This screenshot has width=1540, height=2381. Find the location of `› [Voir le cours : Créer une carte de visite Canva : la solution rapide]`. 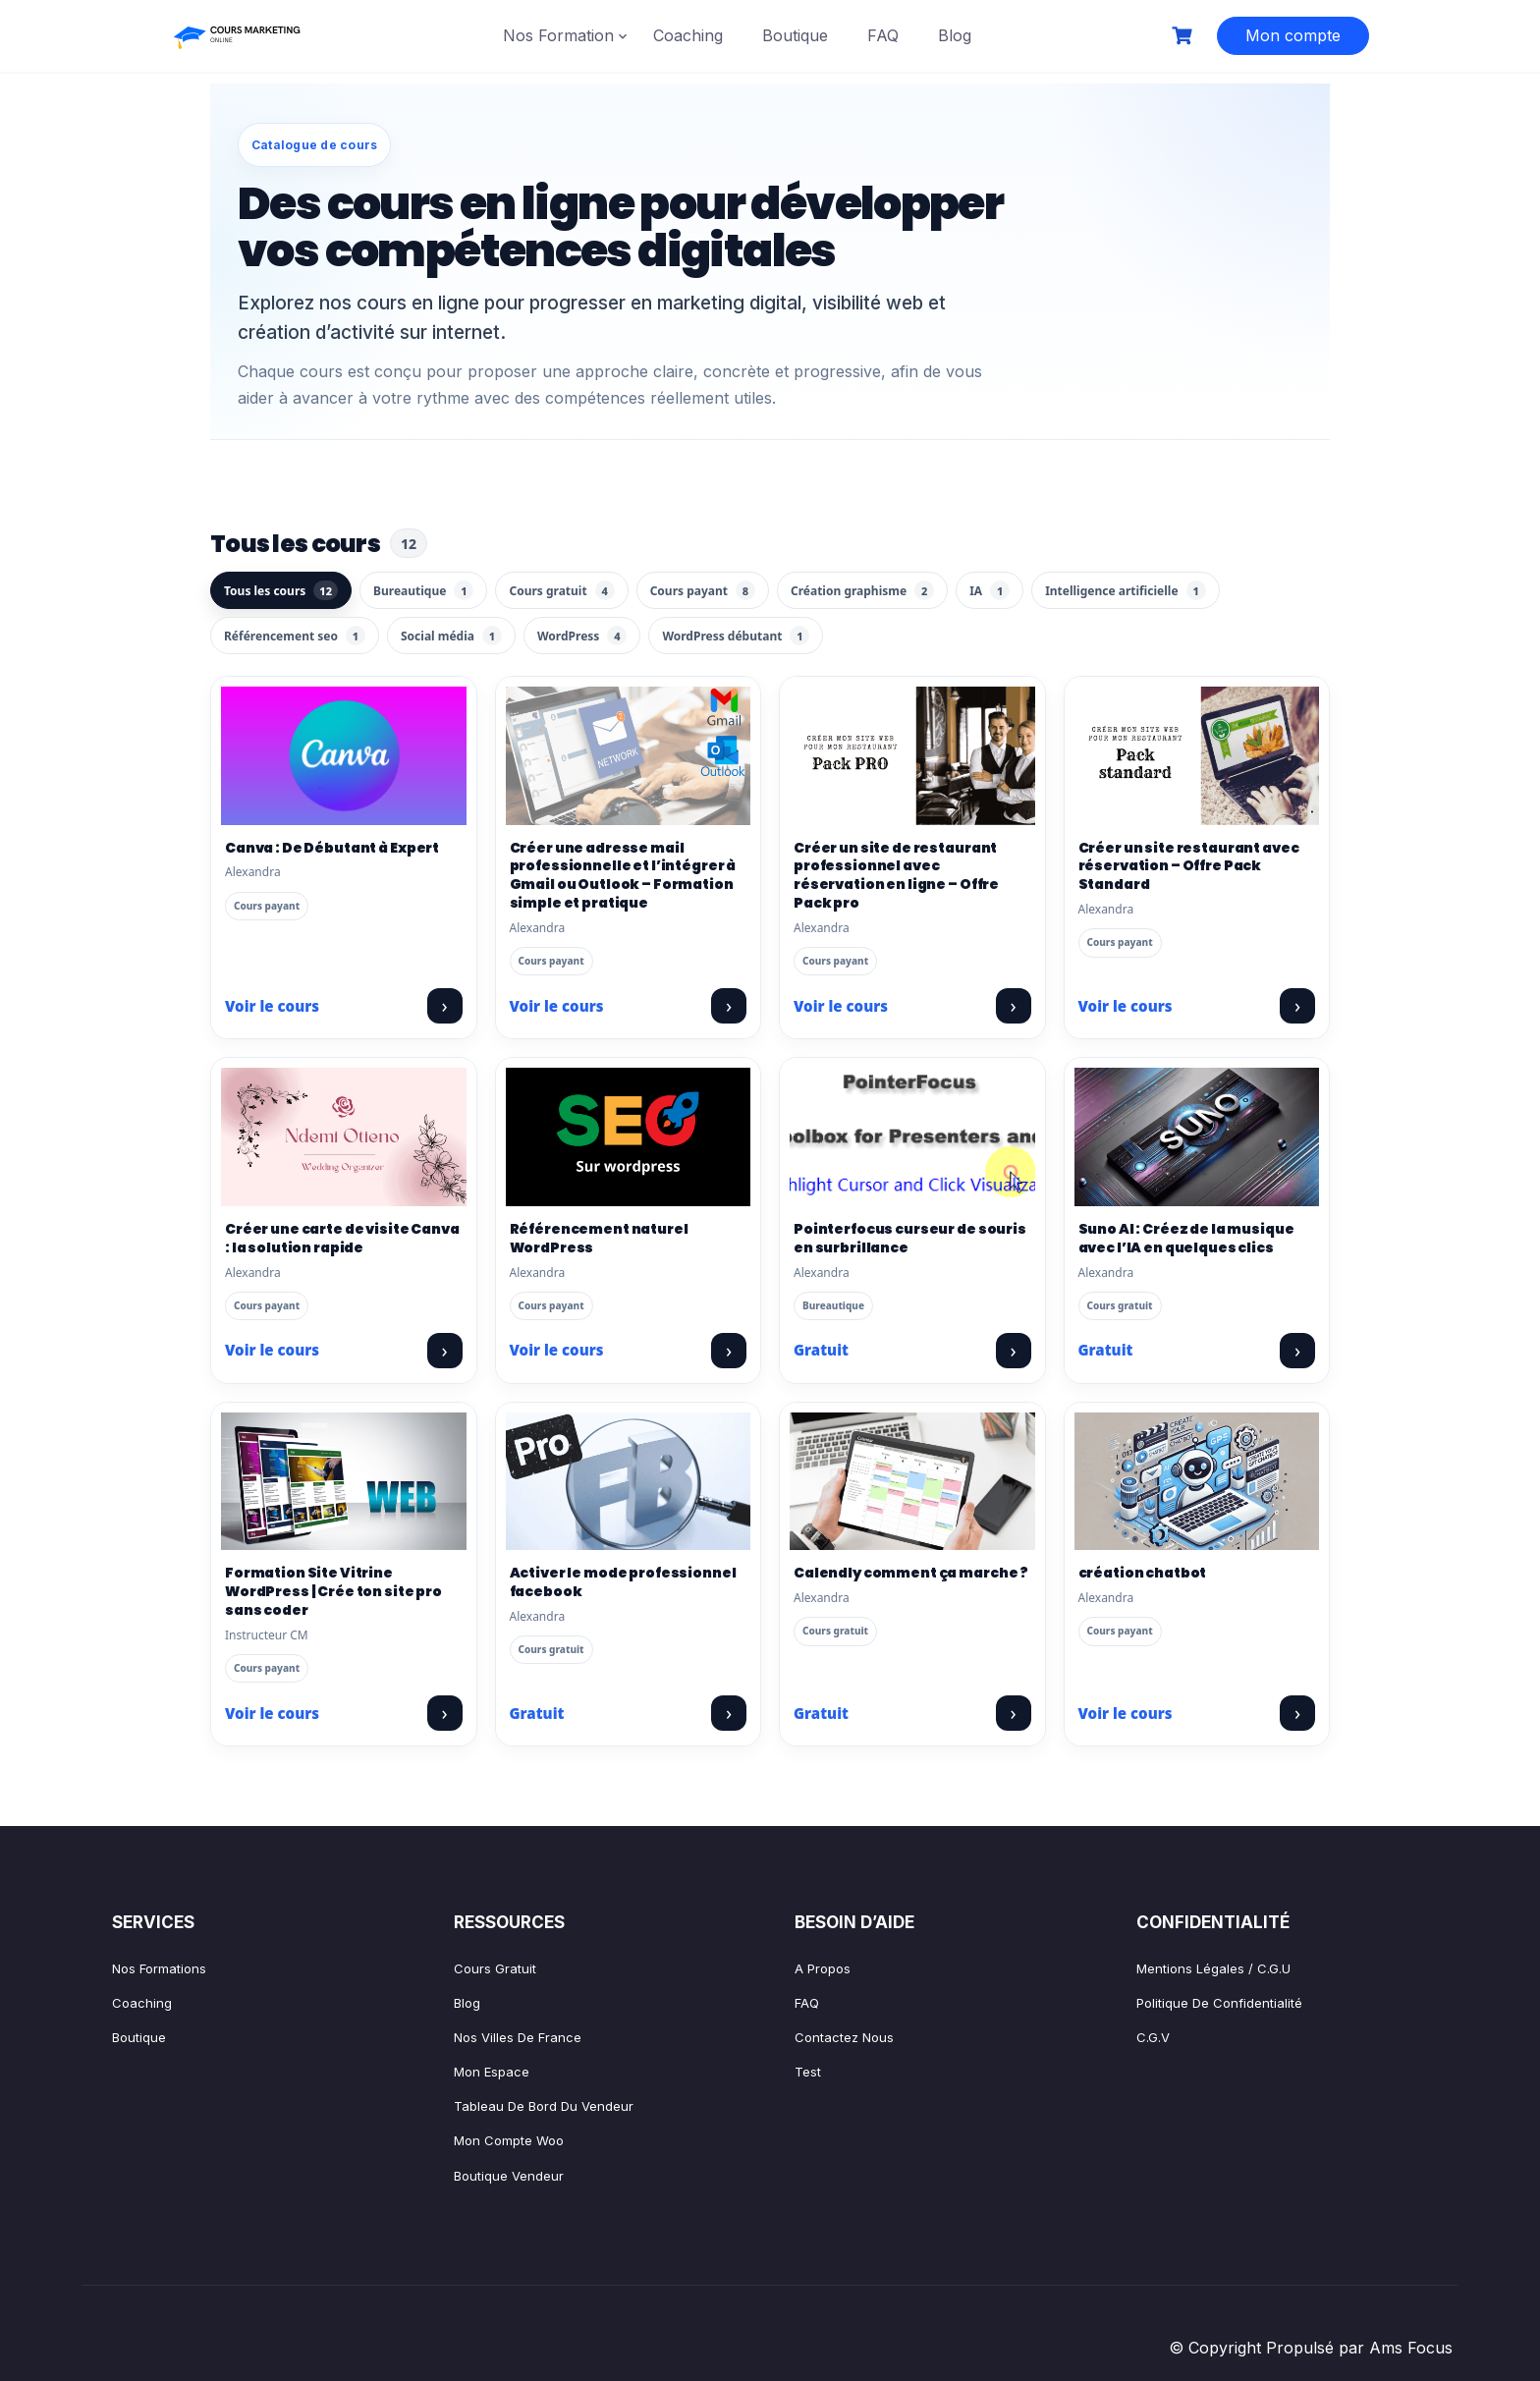

› [Voir le cours : Créer une carte de visite Canva : la solution rapide] is located at coordinates (444, 1350).